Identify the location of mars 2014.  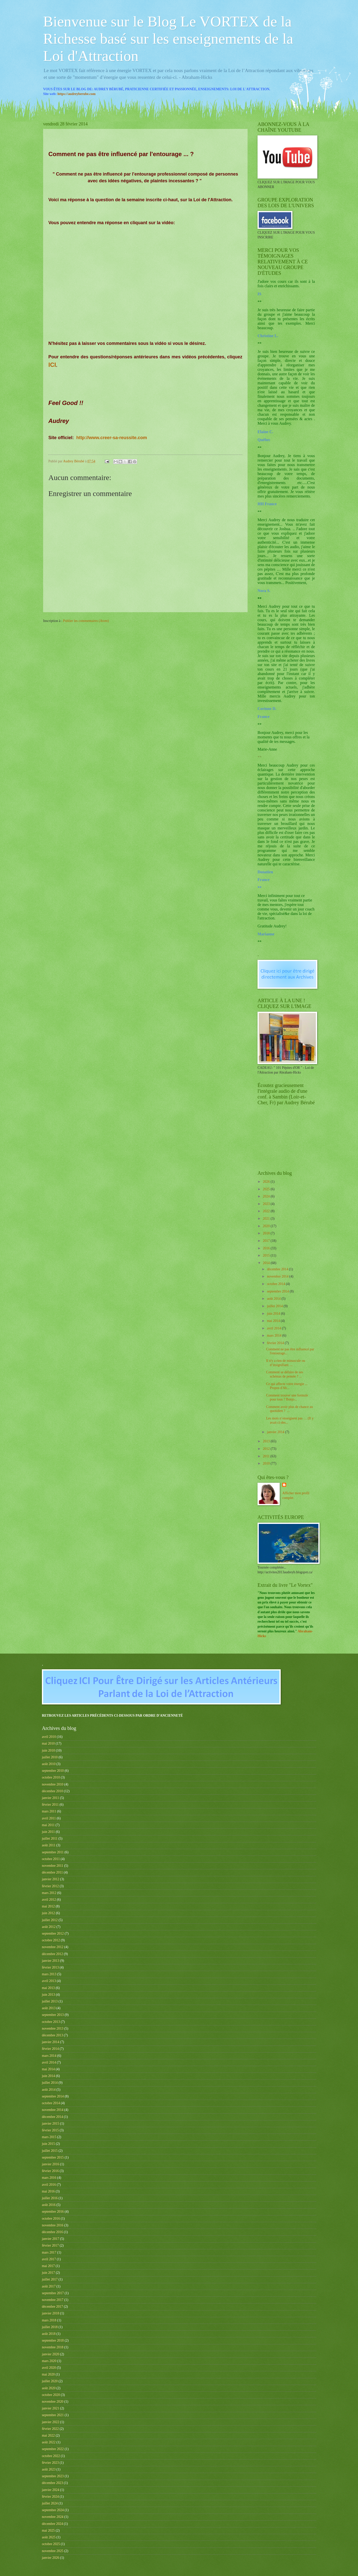
(274, 1335).